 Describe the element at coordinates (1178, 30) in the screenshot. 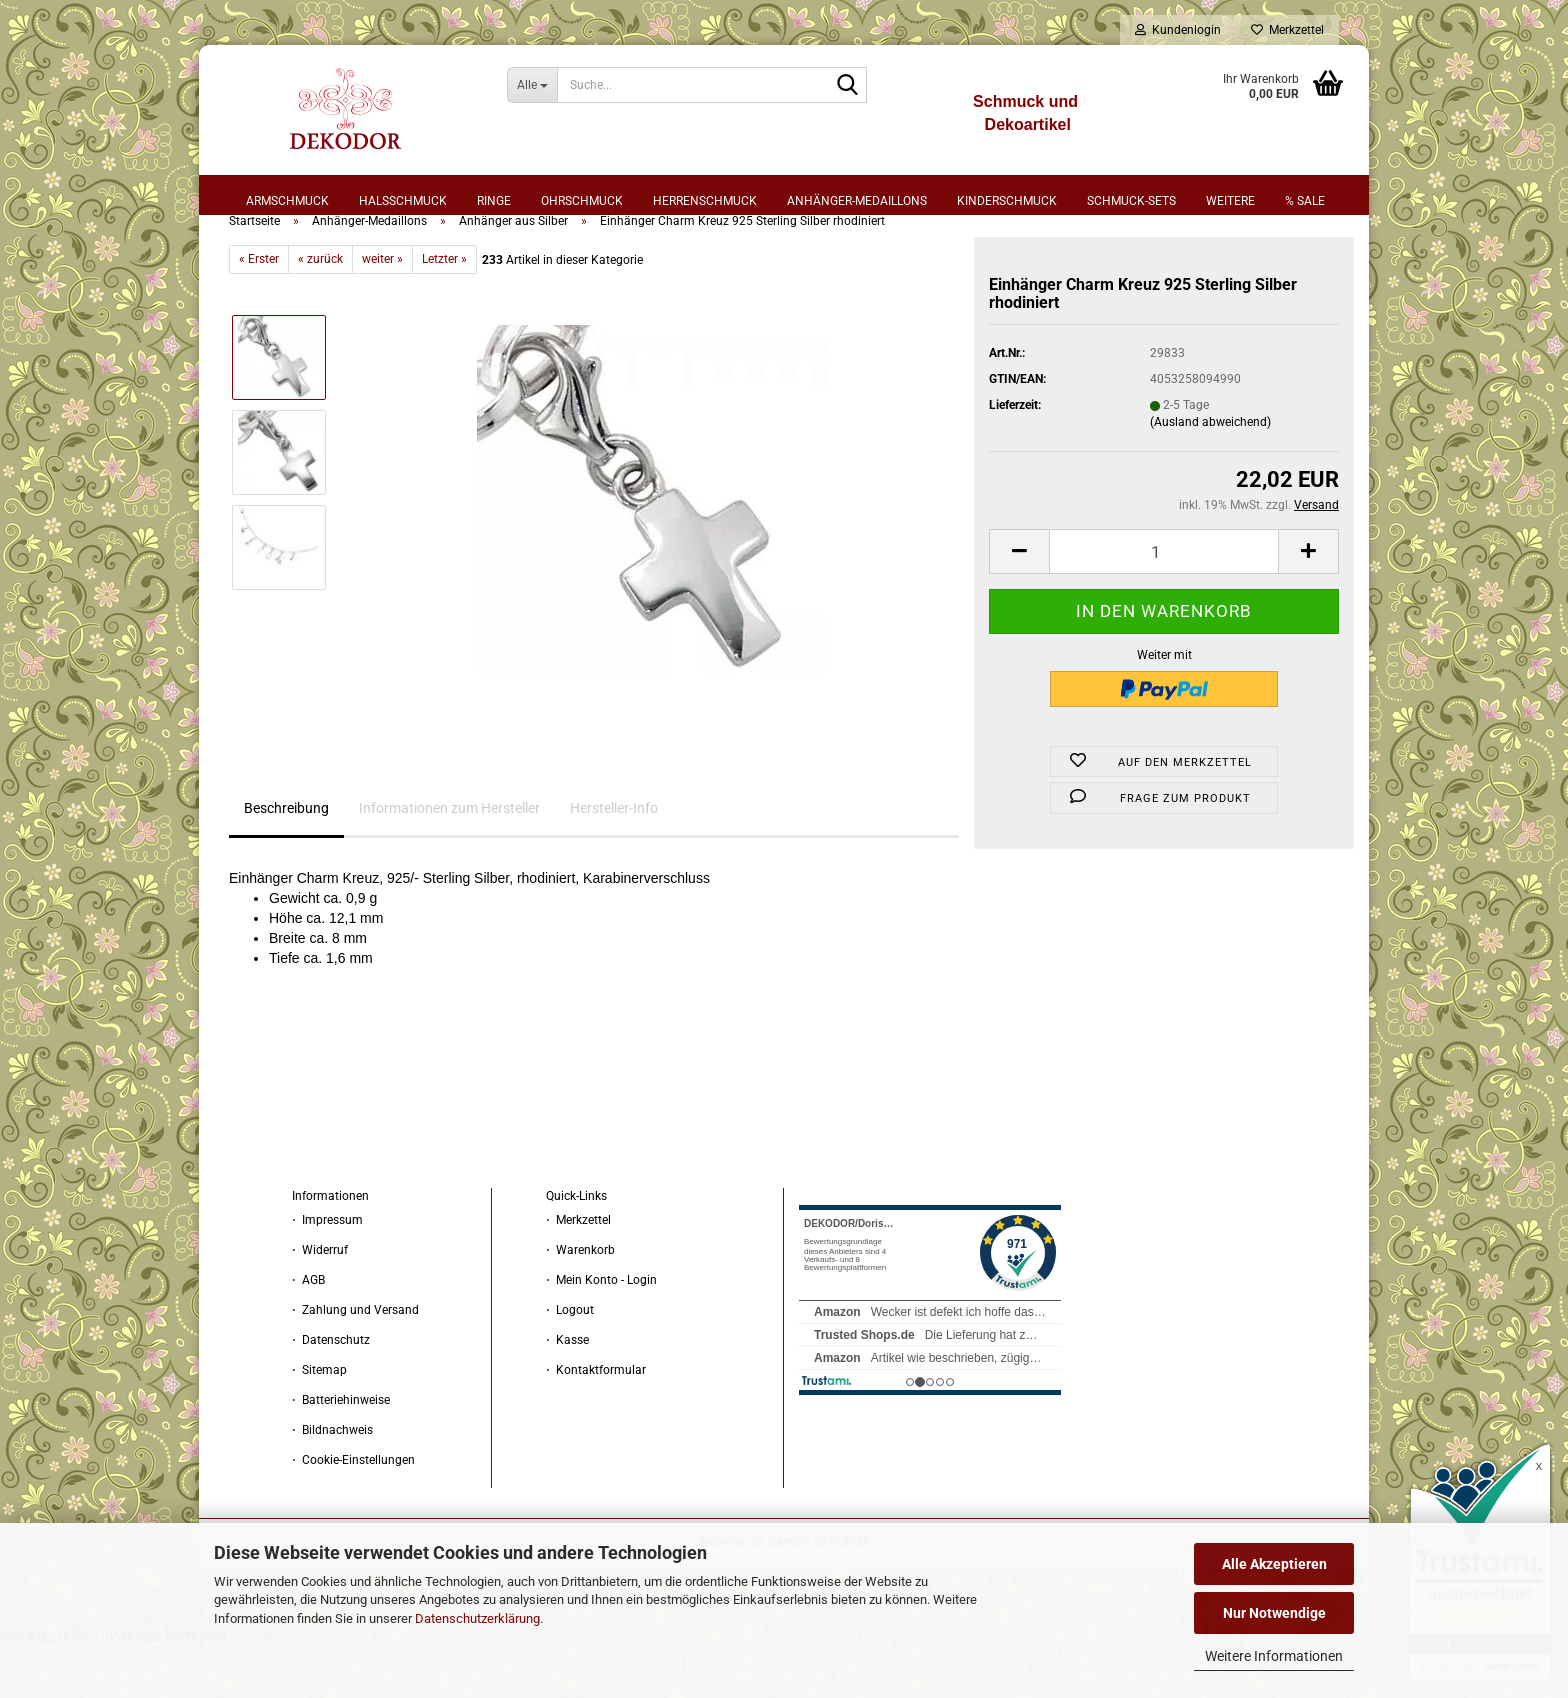

I see `Kundenlogin [button]` at that location.